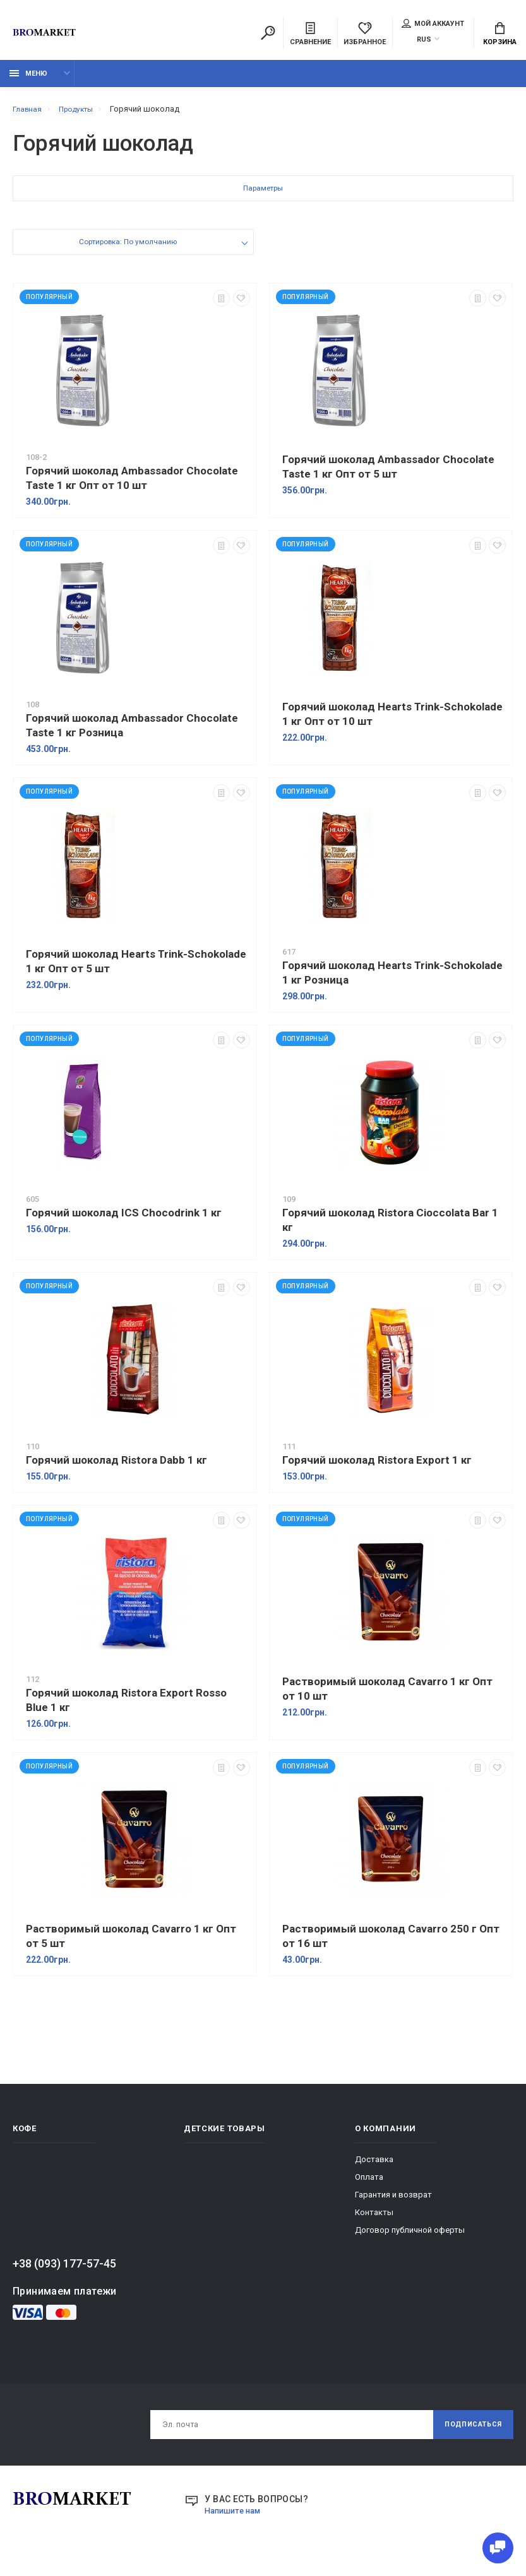  Describe the element at coordinates (132, 732) in the screenshot. I see `Горячий шоколад Ambassador Chocolate Taste 1 кг Розница` at that location.